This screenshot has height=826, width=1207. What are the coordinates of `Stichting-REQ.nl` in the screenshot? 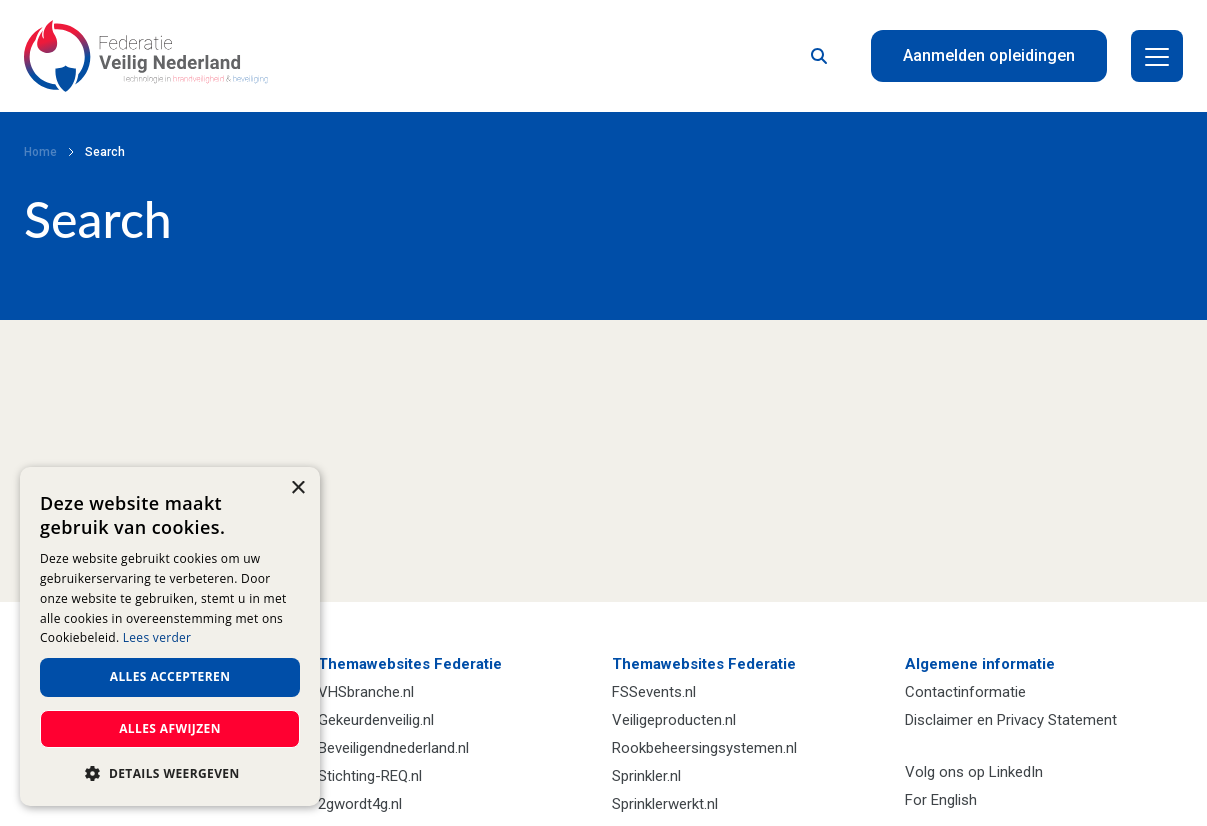 It's located at (370, 776).